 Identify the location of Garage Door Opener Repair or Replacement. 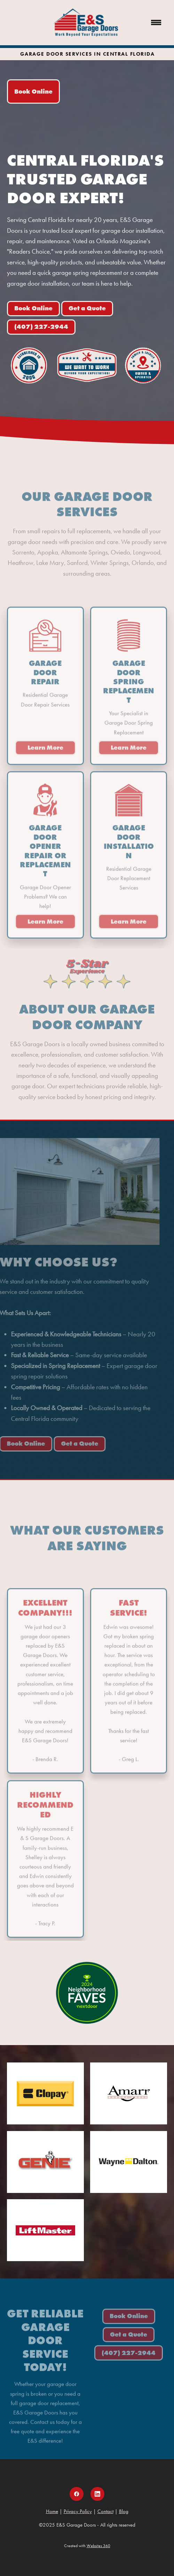
(45, 856).